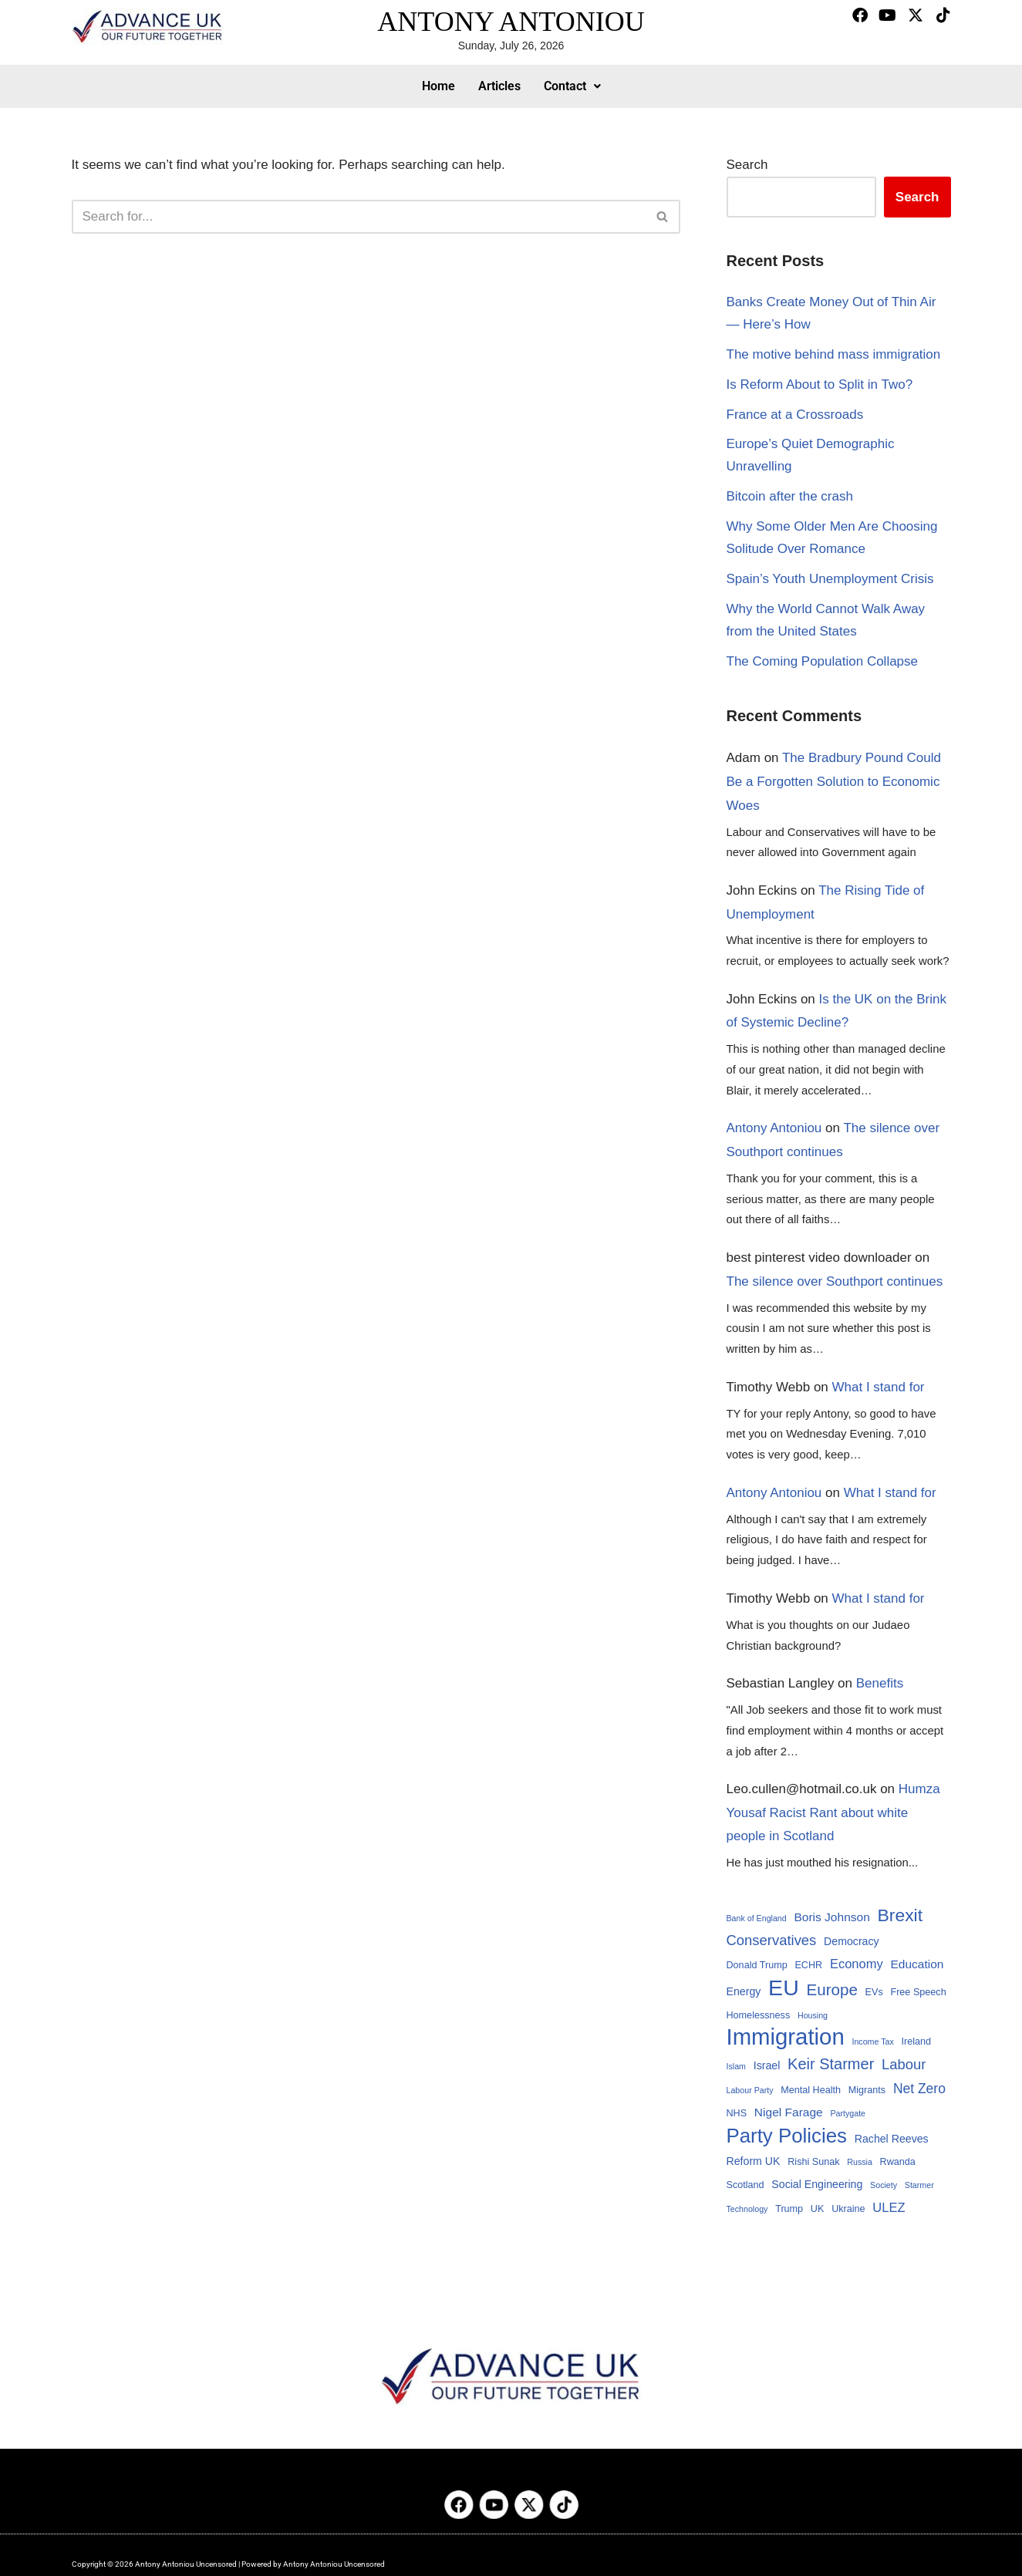 This screenshot has height=2576, width=1022. Describe the element at coordinates (767, 2065) in the screenshot. I see `Israel [Israel (5 items)]` at that location.